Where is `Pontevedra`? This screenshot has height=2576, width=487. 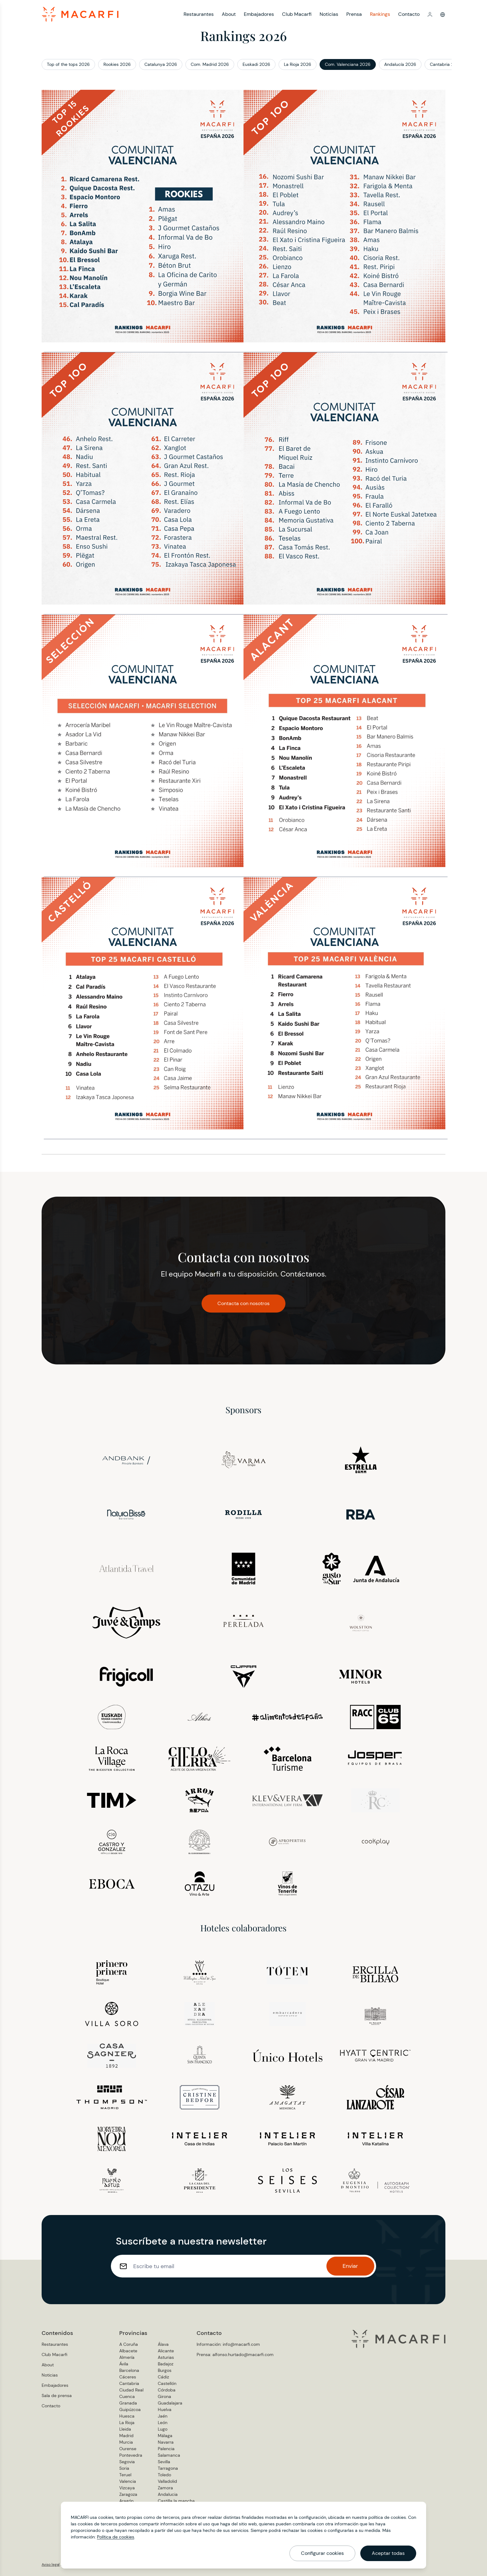
Pontevedra is located at coordinates (130, 2455).